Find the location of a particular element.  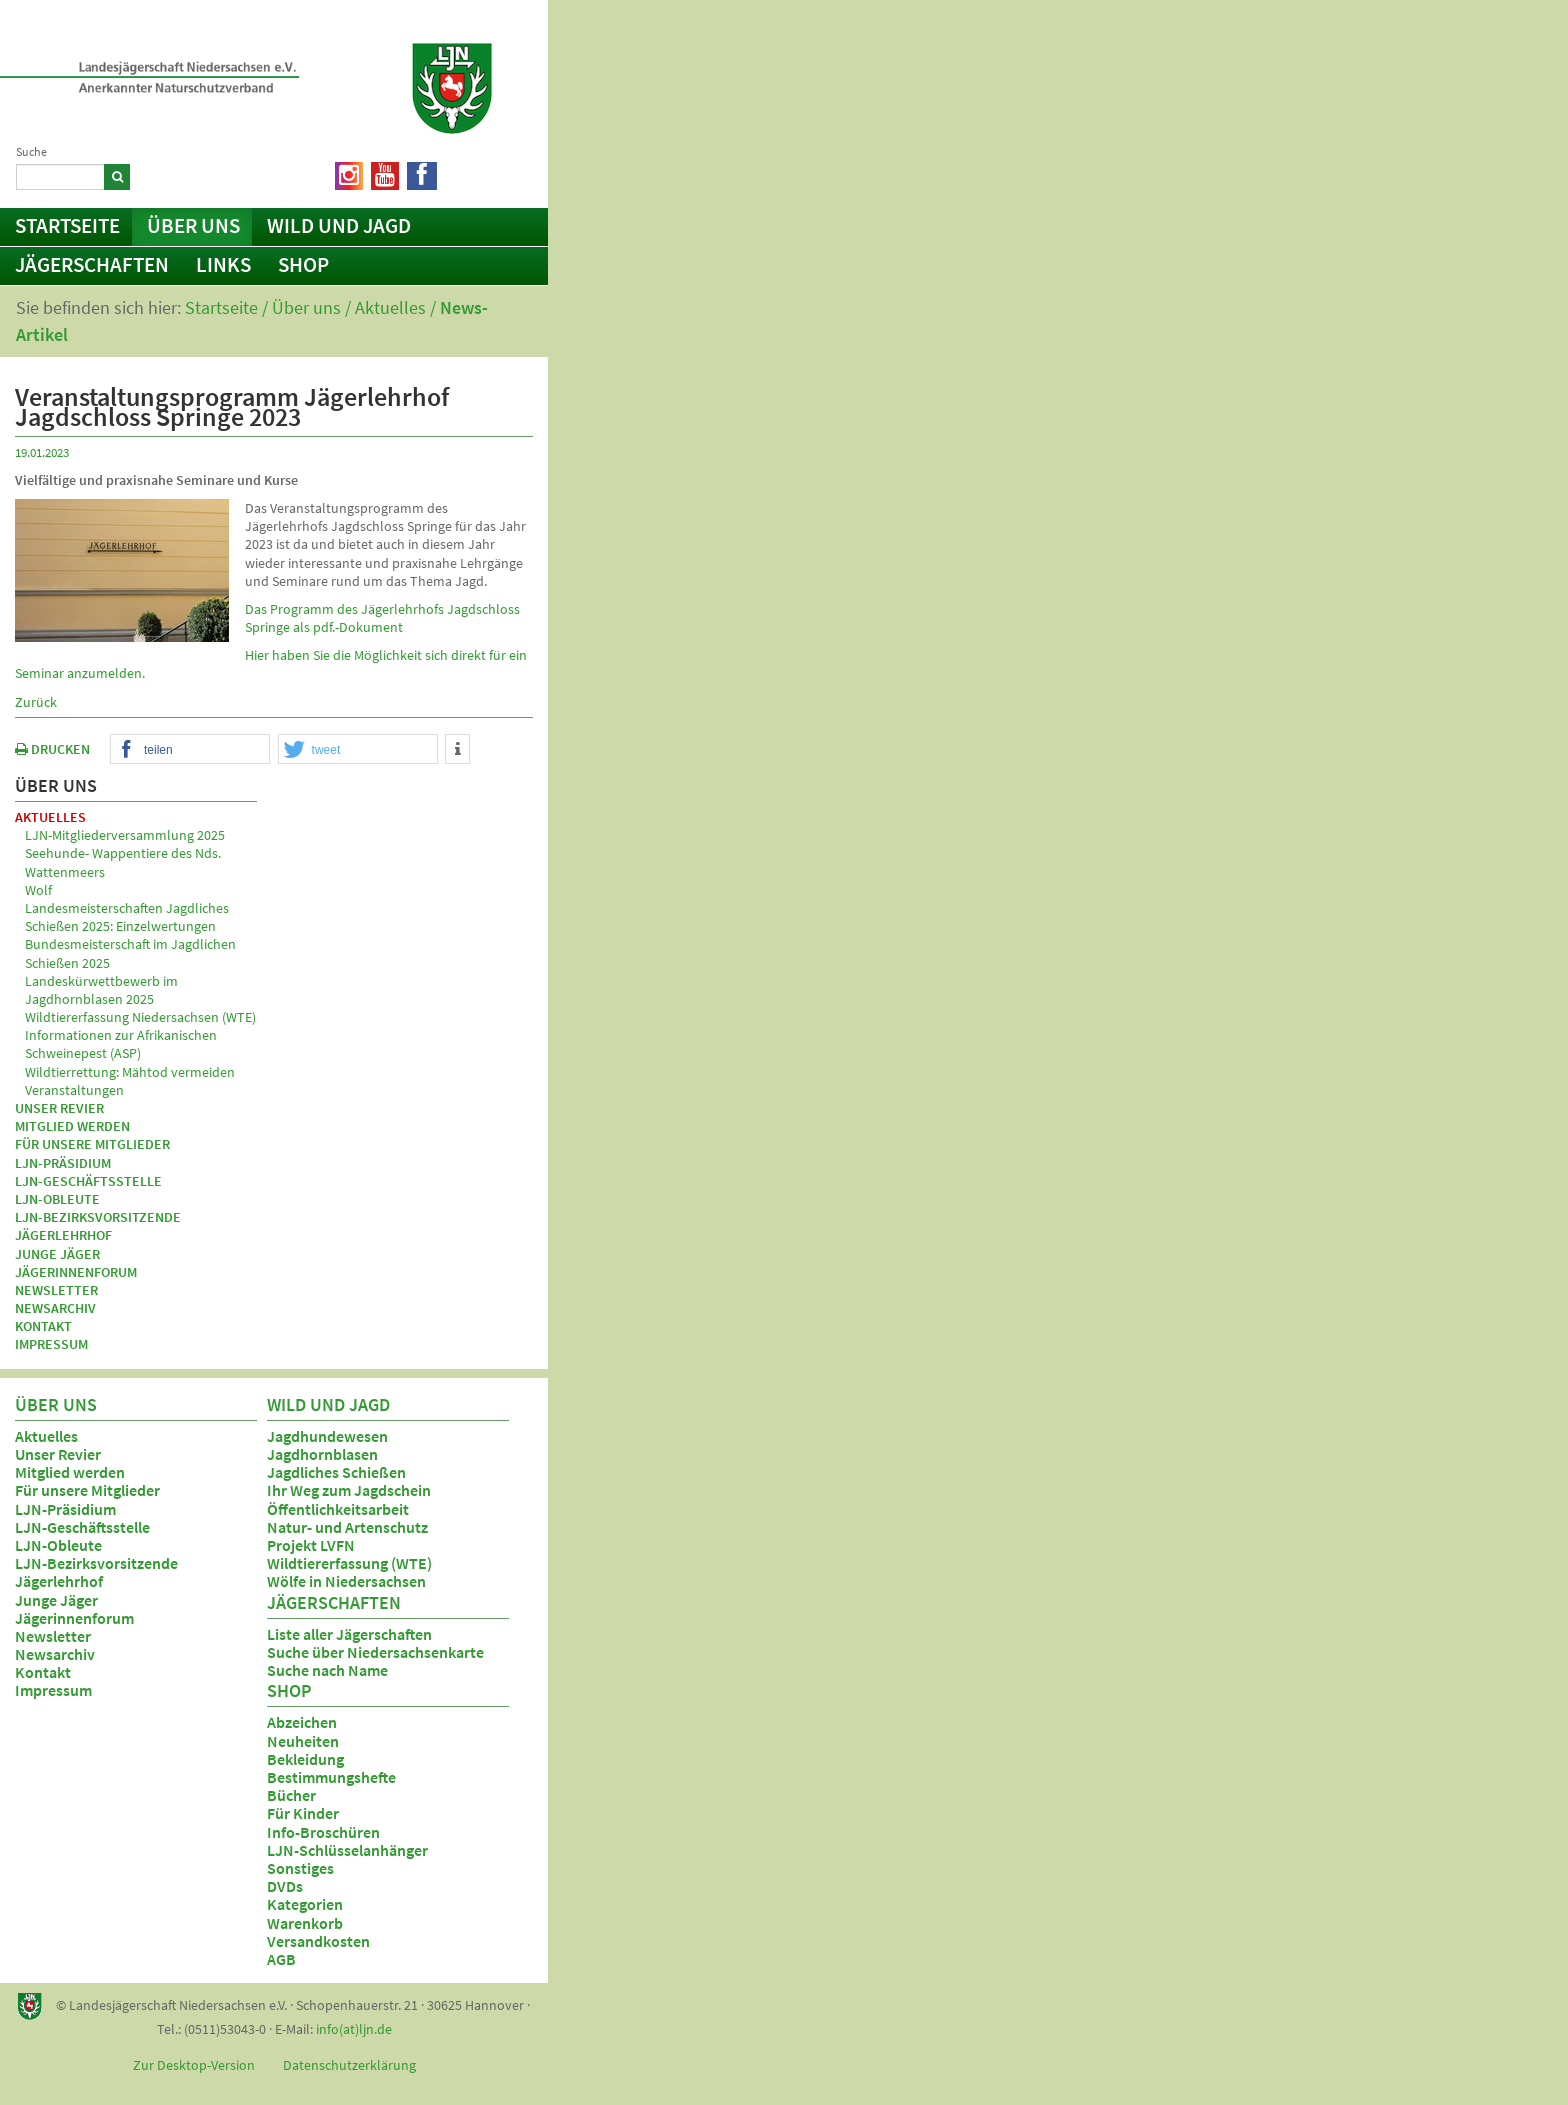

Shop is located at coordinates (303, 264).